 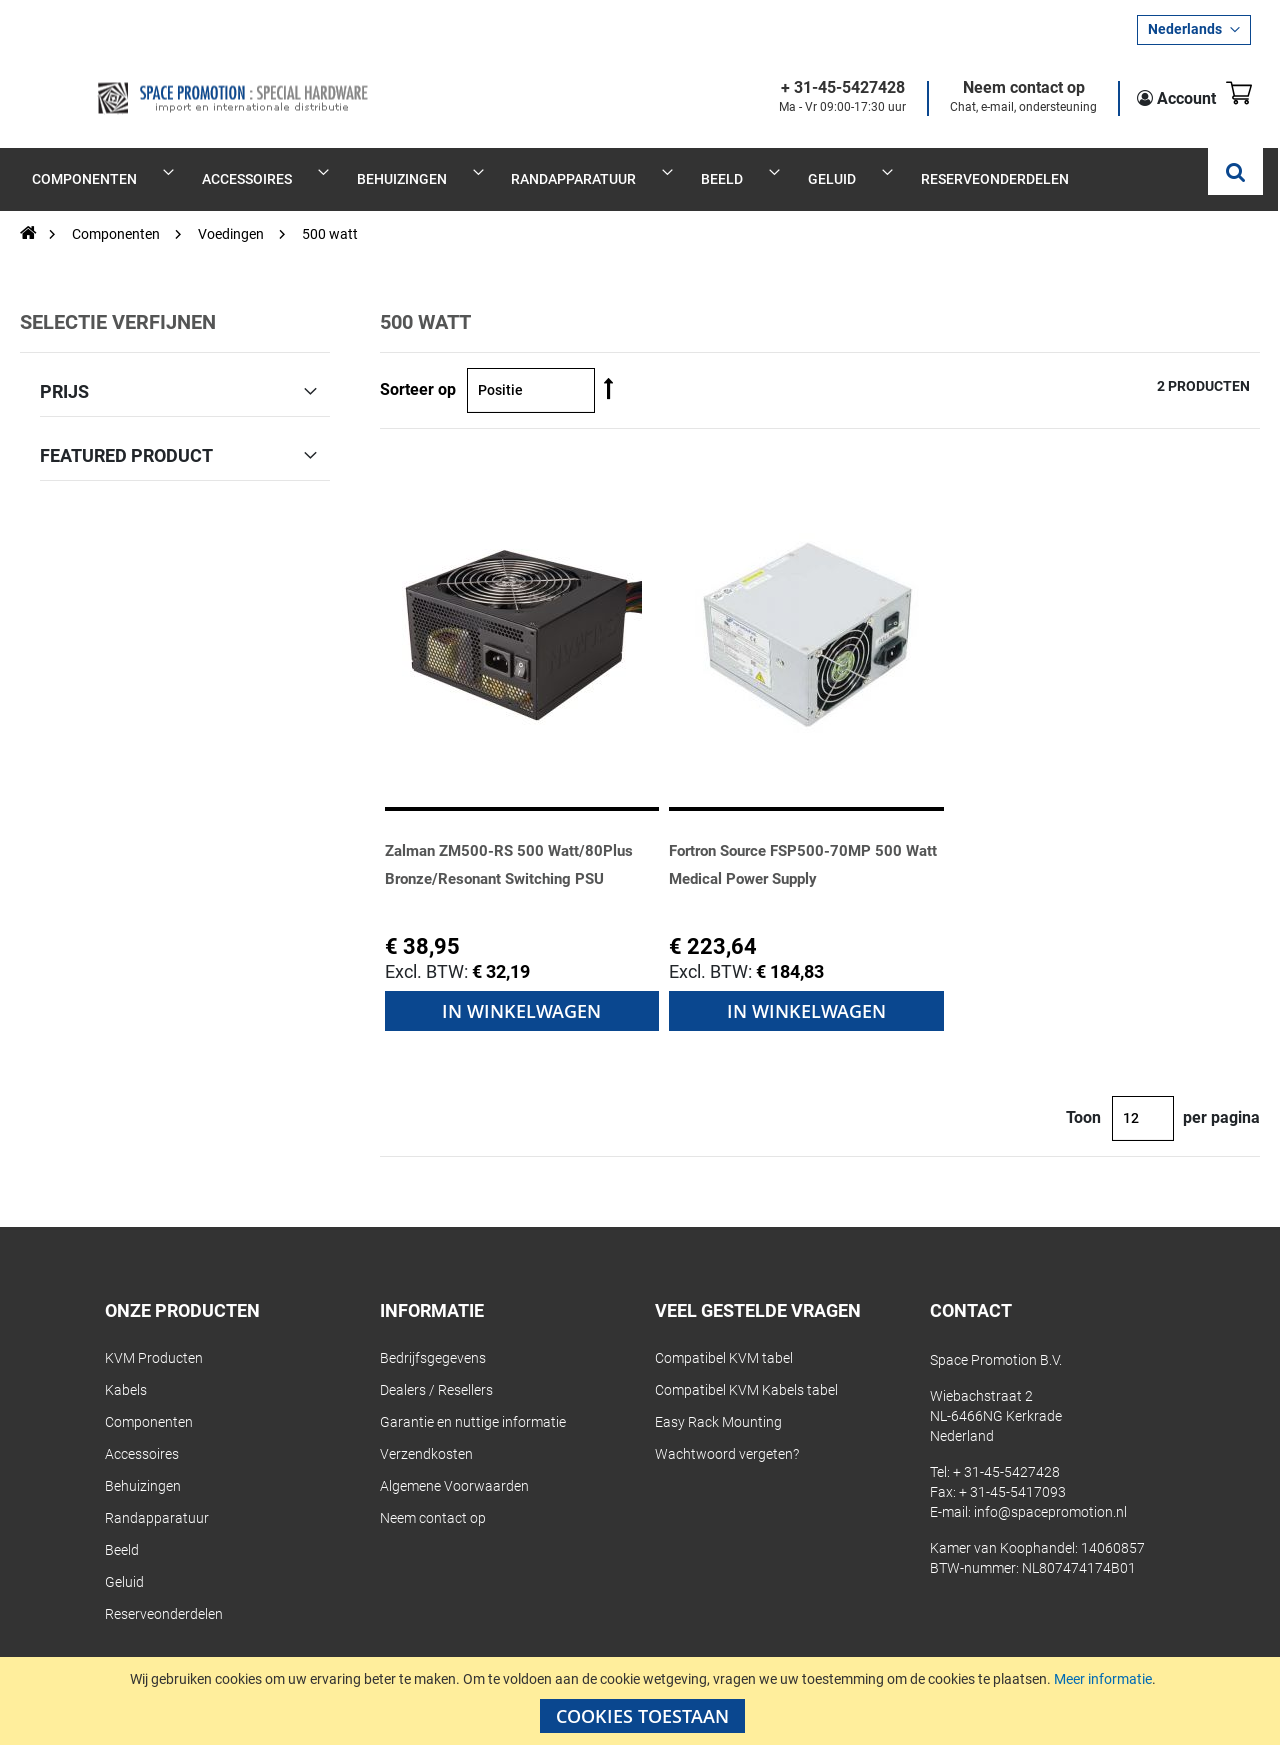 What do you see at coordinates (473, 1401) in the screenshot?
I see `Garantie en nuttige informatie` at bounding box center [473, 1401].